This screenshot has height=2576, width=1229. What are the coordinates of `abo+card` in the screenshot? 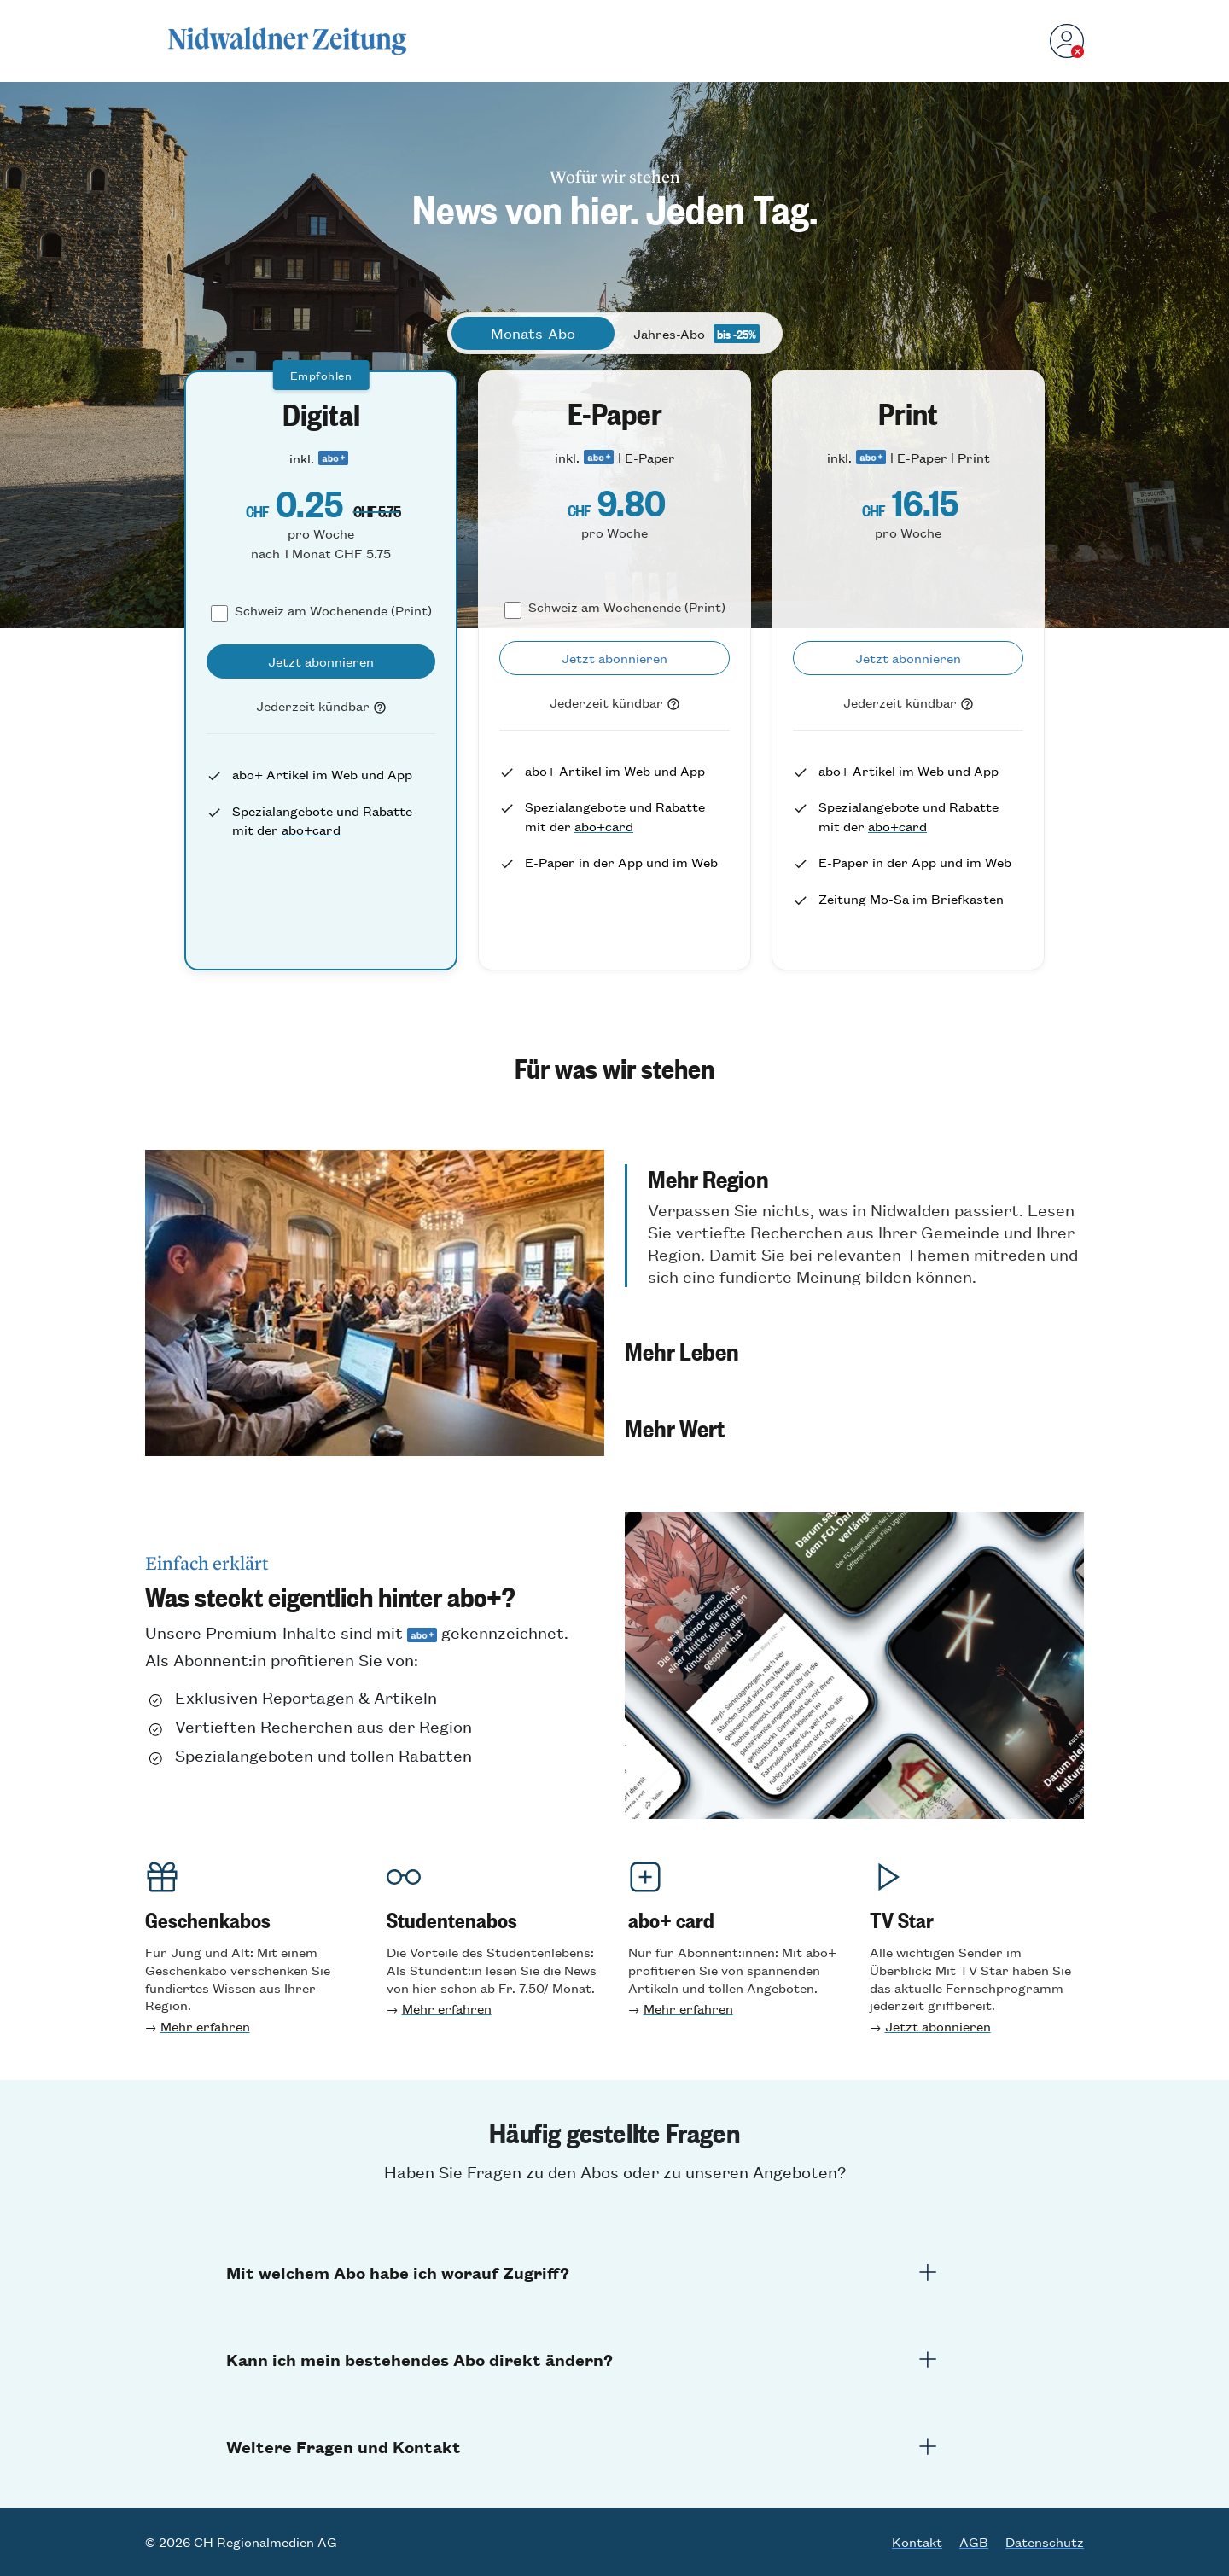 It's located at (311, 829).